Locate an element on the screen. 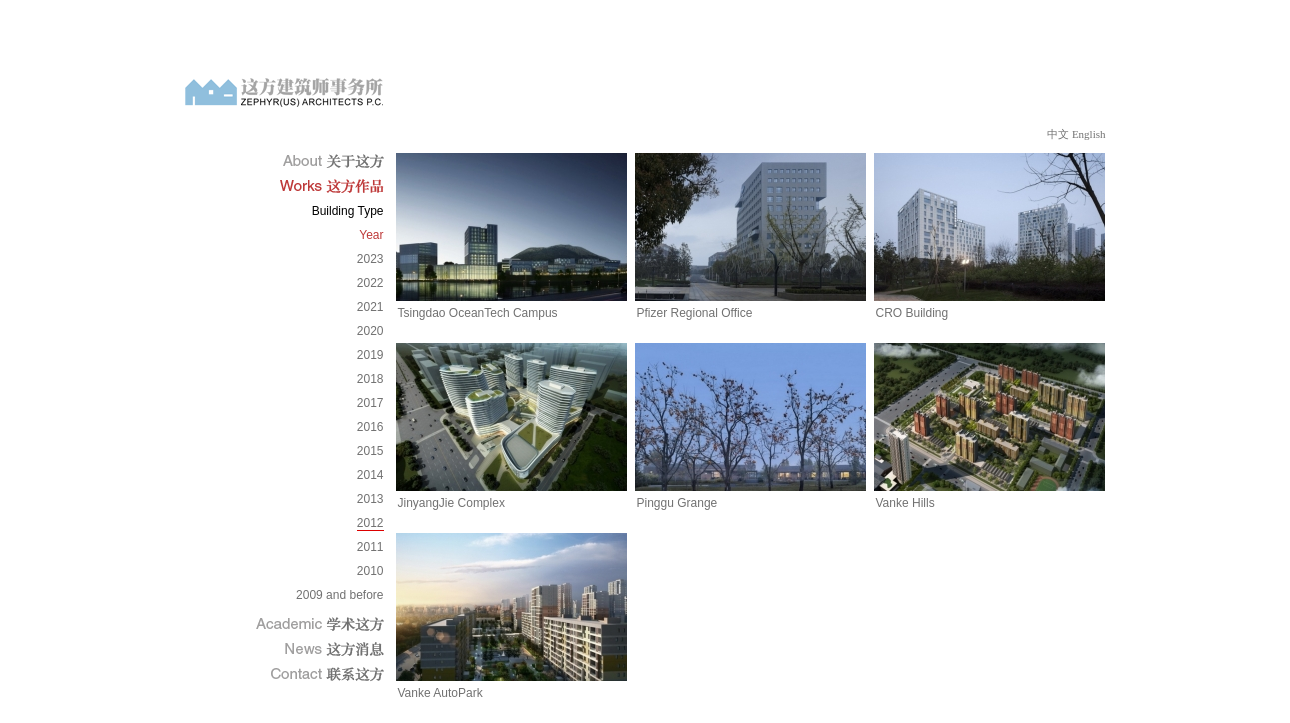  Pinggu Grange is located at coordinates (677, 503).